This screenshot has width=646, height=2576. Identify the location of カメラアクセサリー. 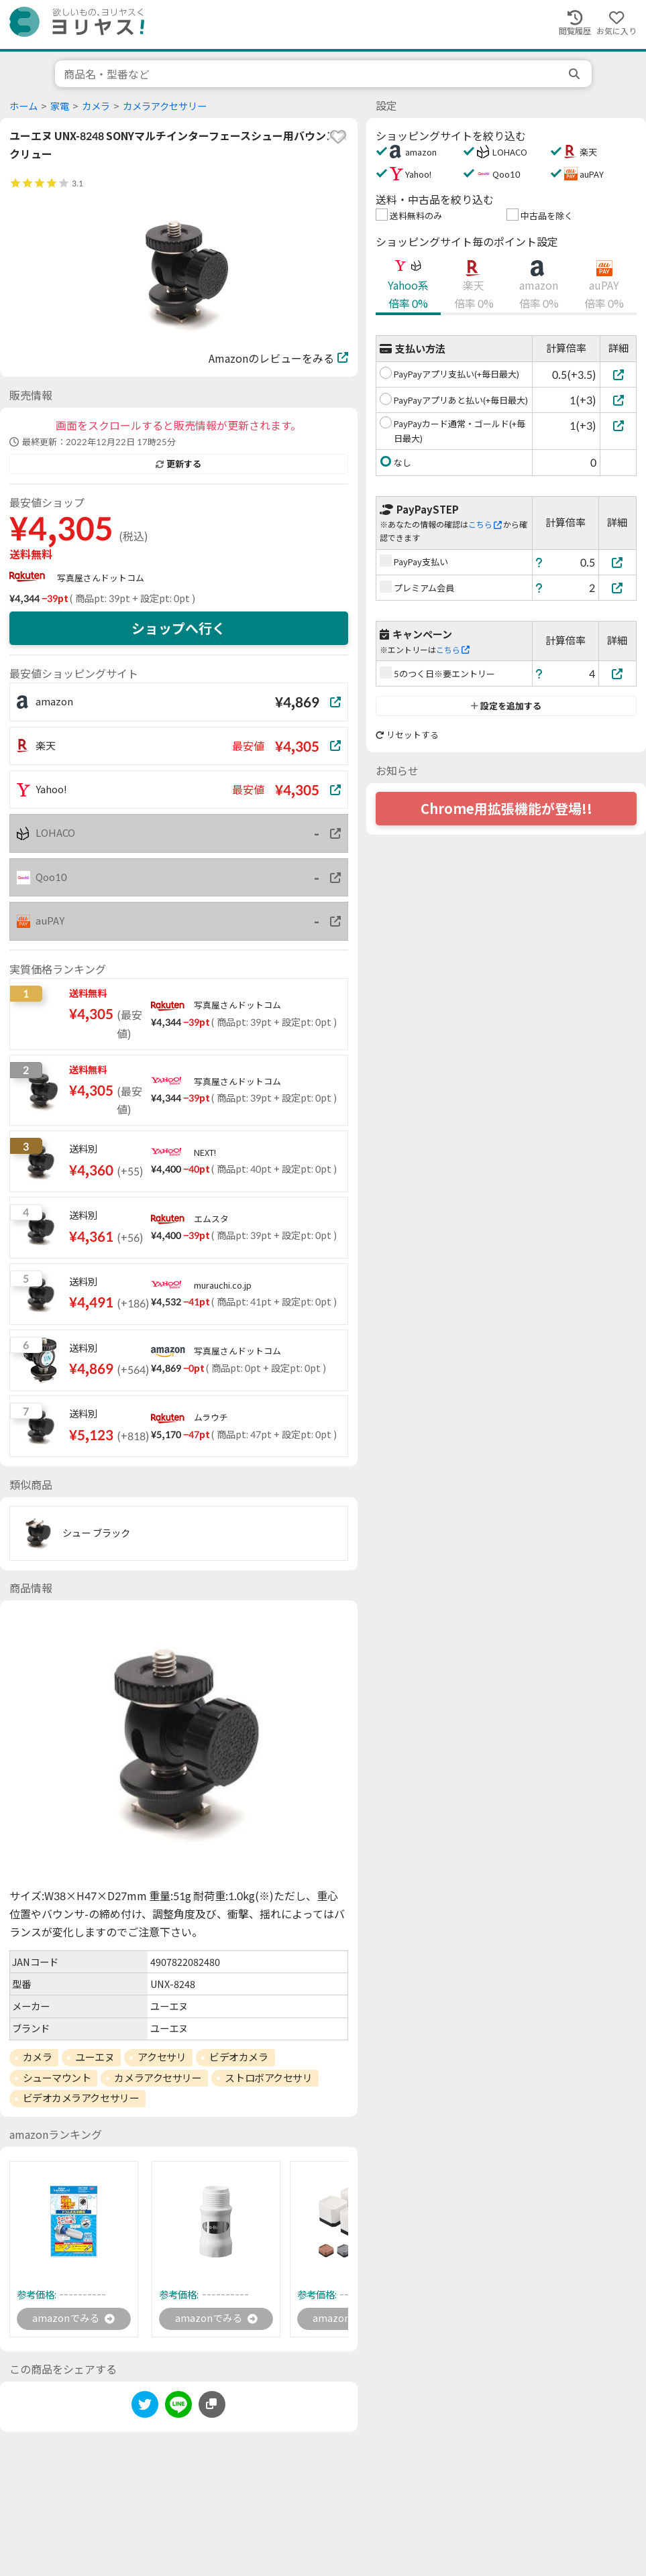
(165, 106).